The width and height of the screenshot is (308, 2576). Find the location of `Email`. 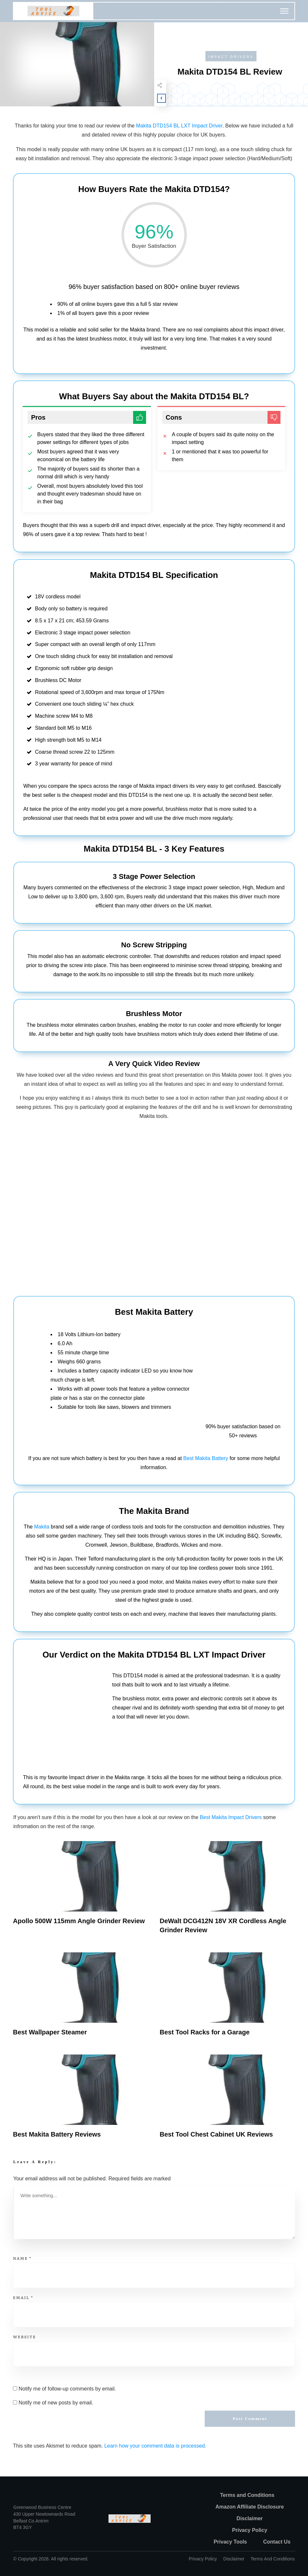

Email is located at coordinates (23, 2297).